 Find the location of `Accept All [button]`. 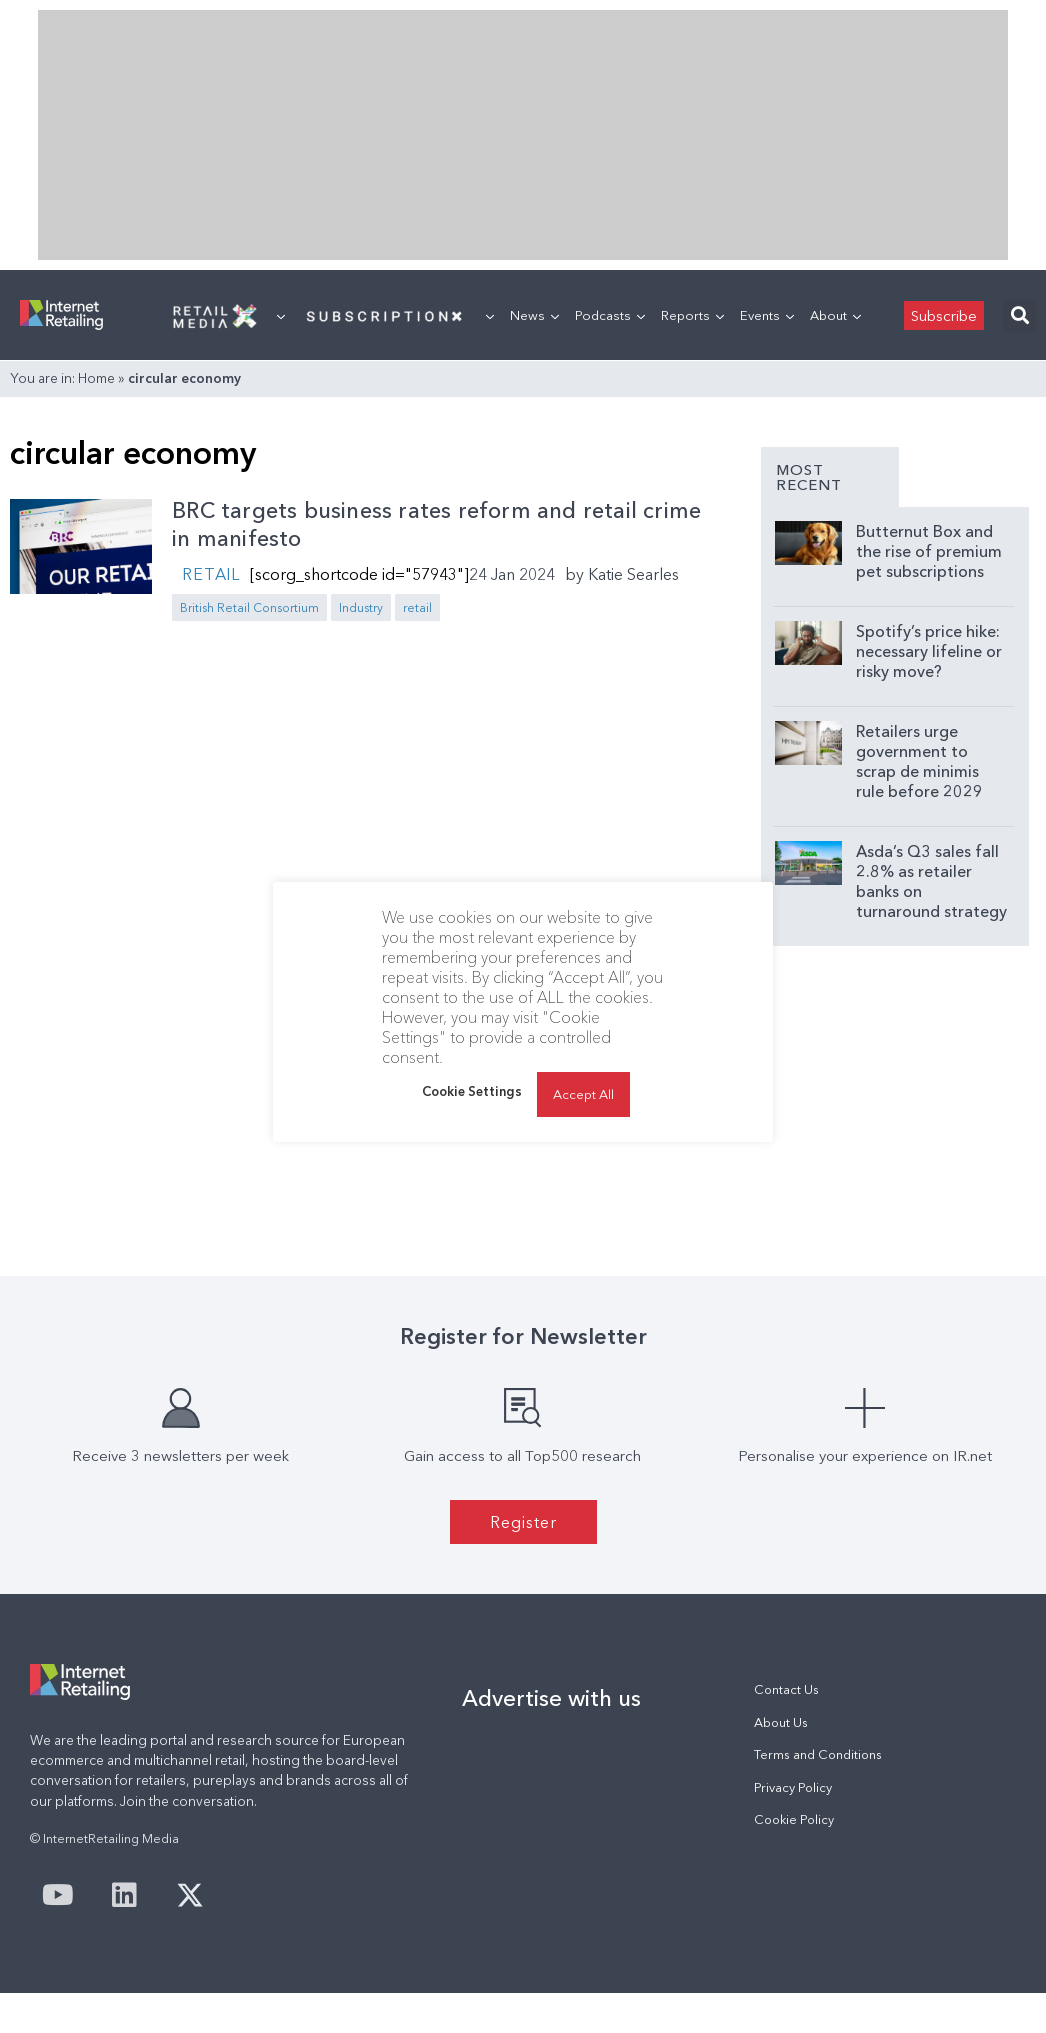

Accept All [button] is located at coordinates (583, 1094).